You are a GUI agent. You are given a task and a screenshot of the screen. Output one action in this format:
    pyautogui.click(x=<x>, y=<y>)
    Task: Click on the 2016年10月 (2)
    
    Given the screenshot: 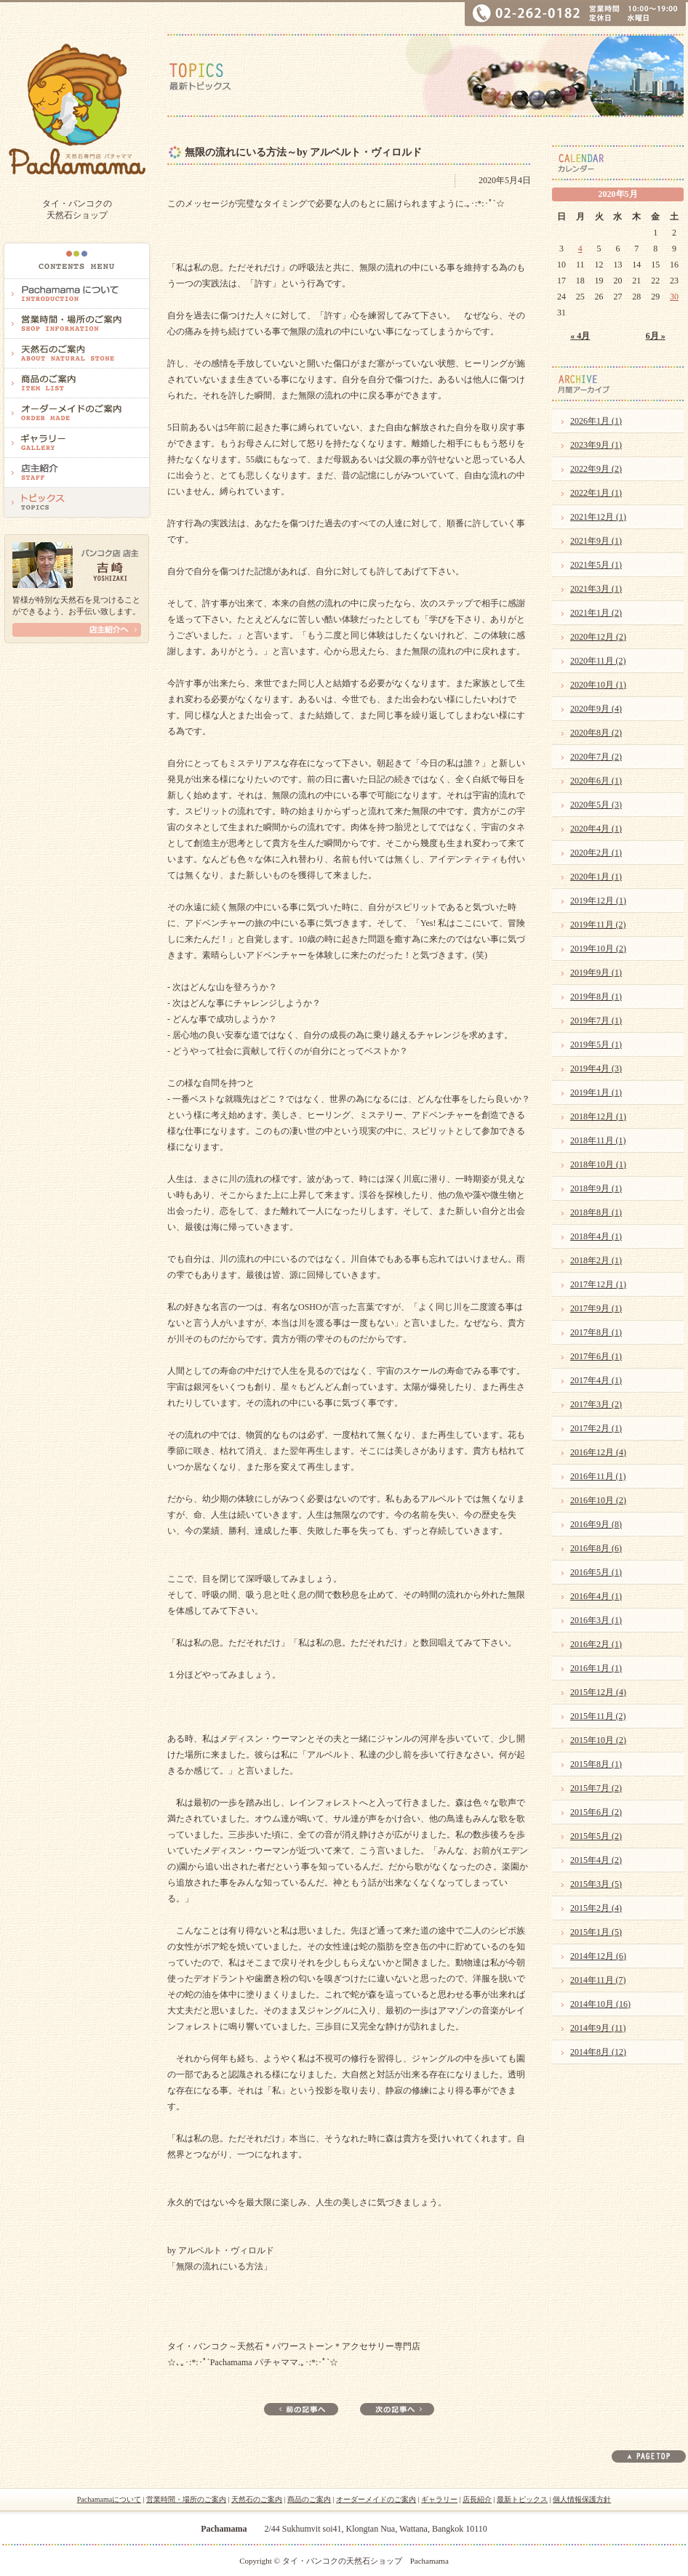 What is the action you would take?
    pyautogui.click(x=598, y=1500)
    